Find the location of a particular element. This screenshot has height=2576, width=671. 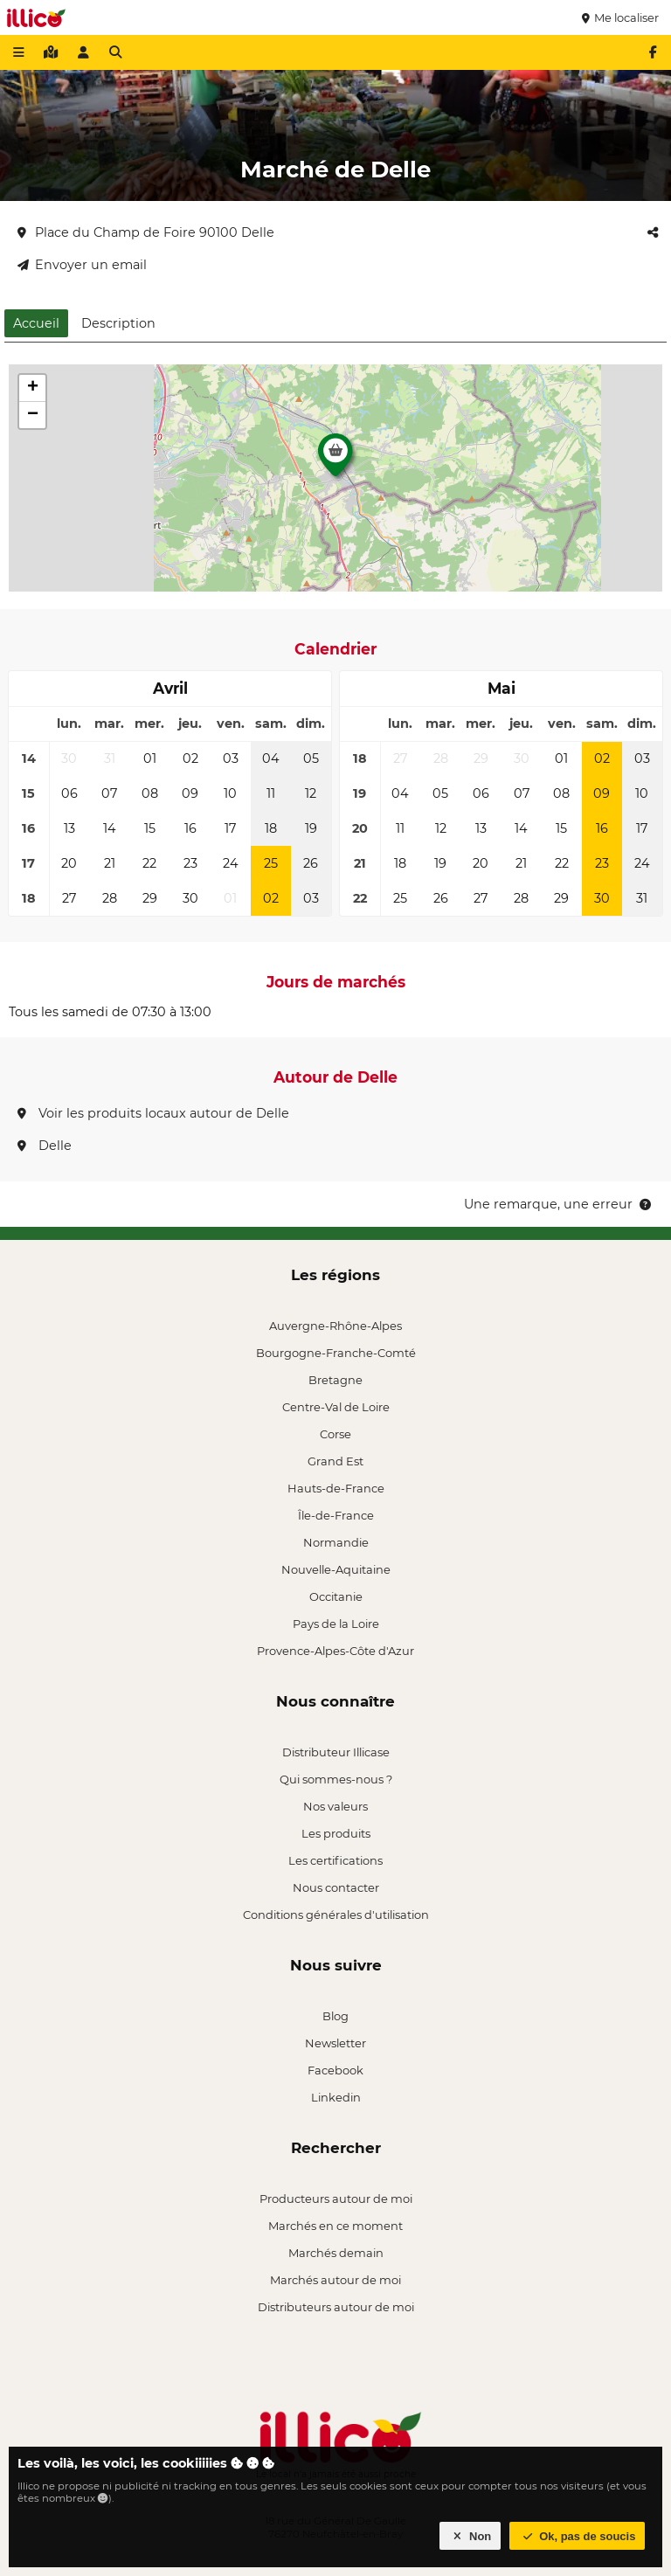

Place du Champ de Foire 90100 Delle is located at coordinates (145, 232).